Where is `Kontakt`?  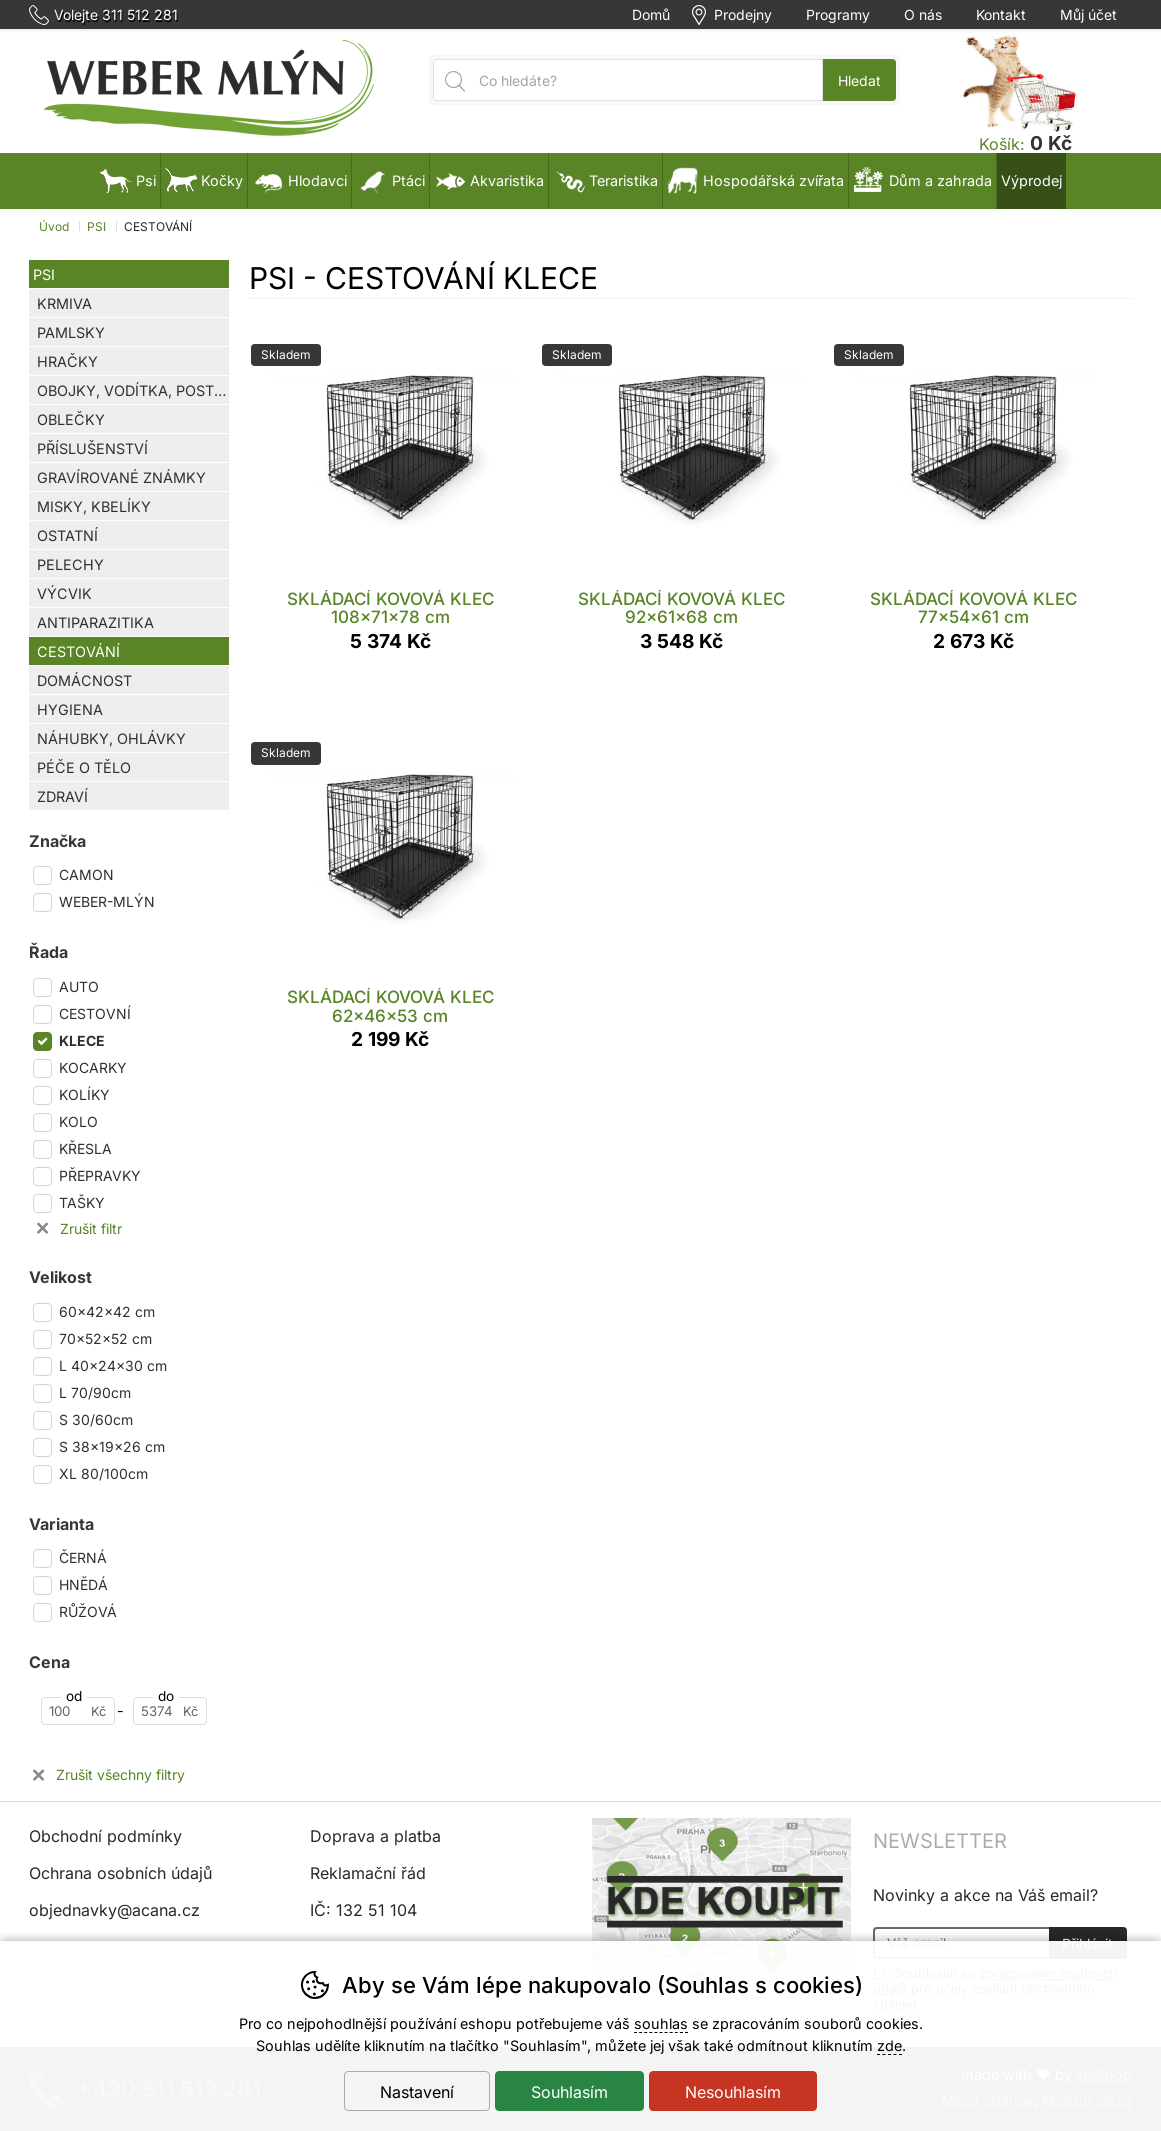
Kontakt is located at coordinates (1001, 15).